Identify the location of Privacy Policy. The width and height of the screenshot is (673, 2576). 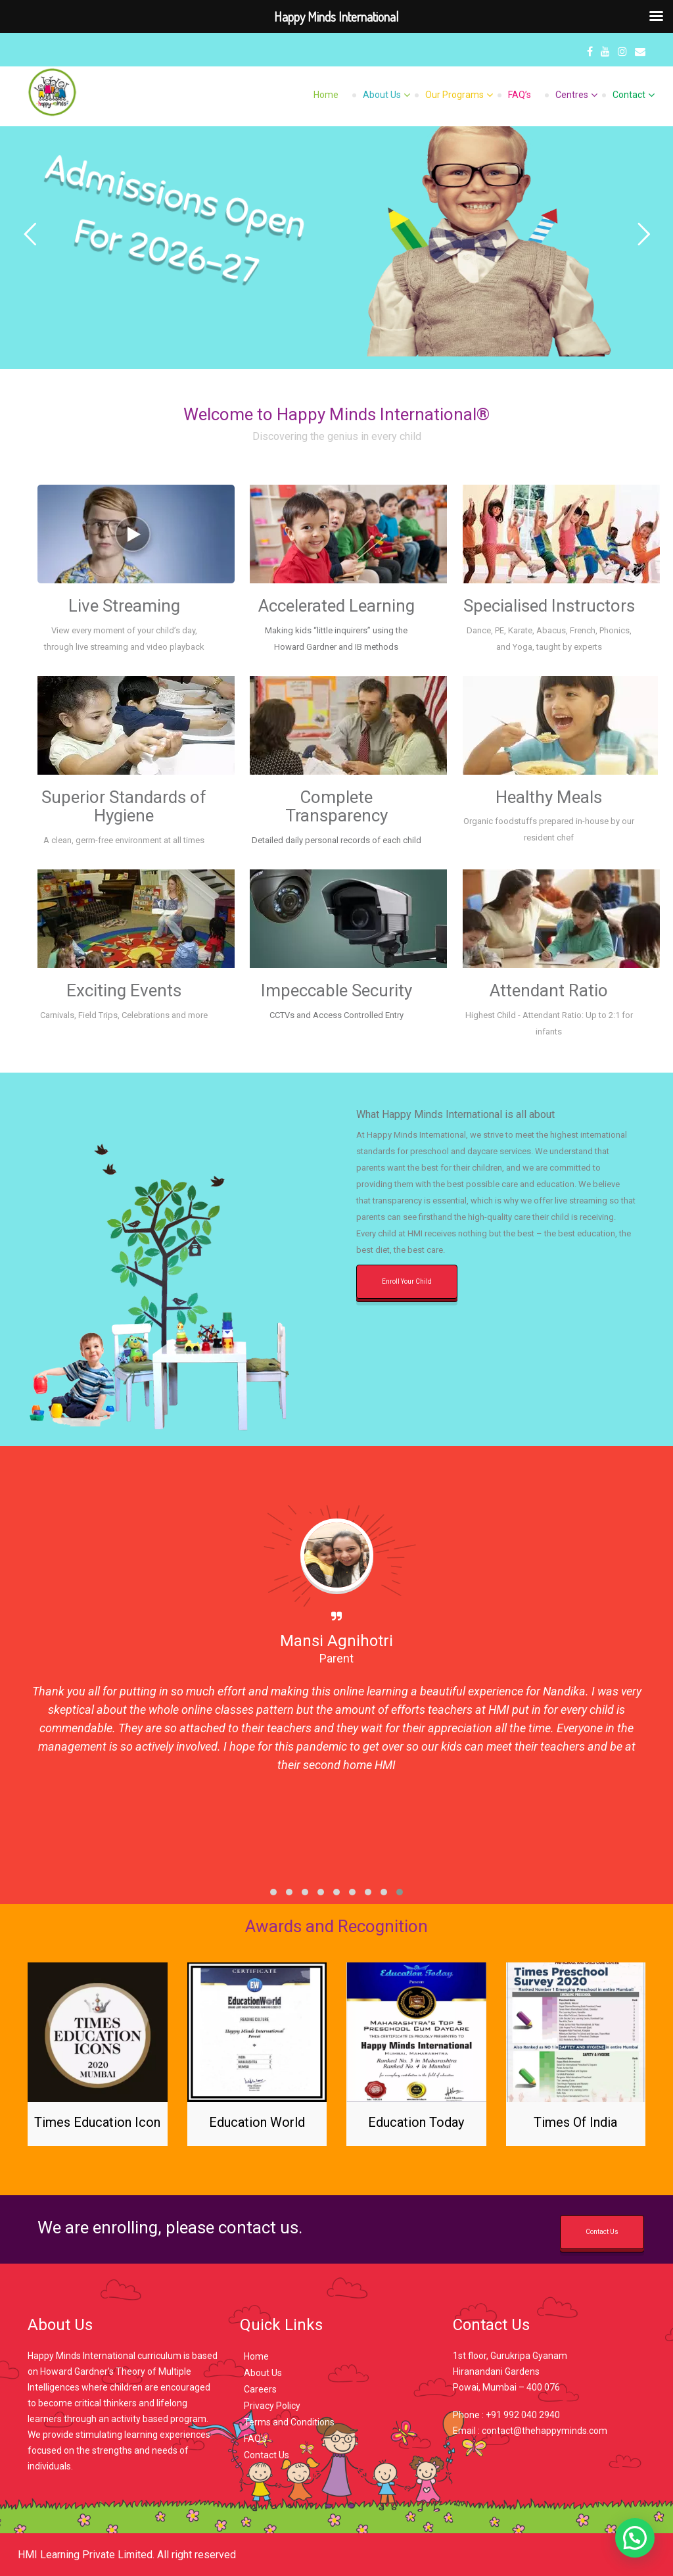
(272, 2405).